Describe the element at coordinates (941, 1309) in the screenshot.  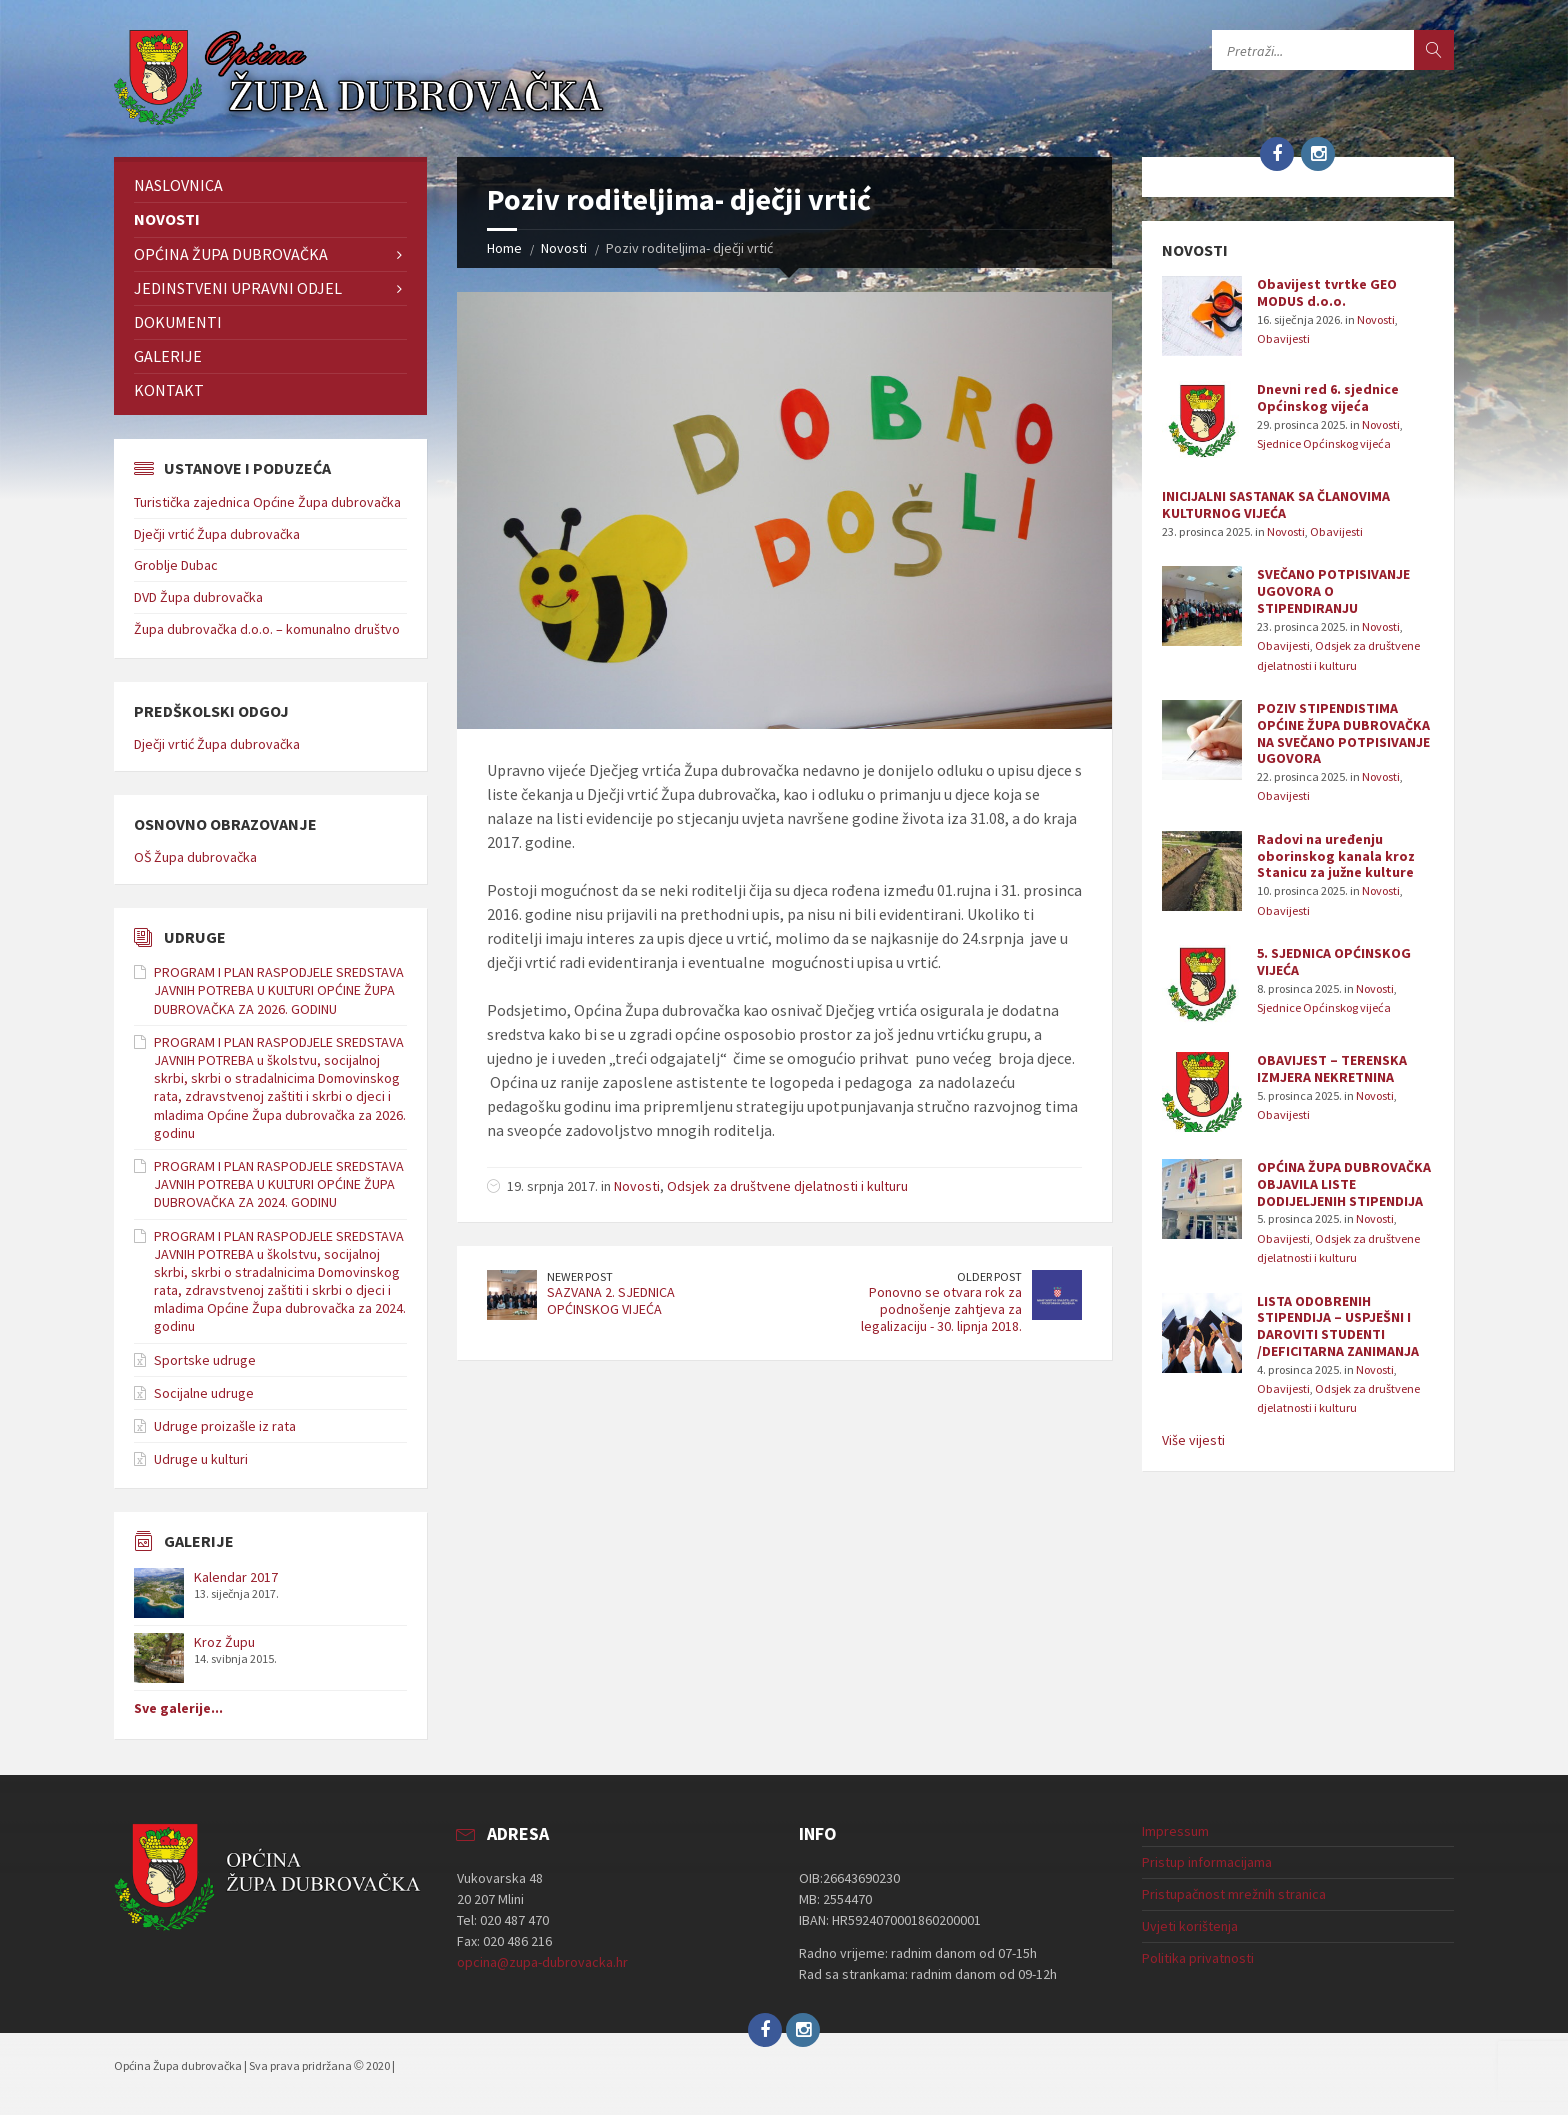
I see `Ponovno se otvara rok za podnošenje zahtjeva za legalizaciju - 30. lipnja 2018.` at that location.